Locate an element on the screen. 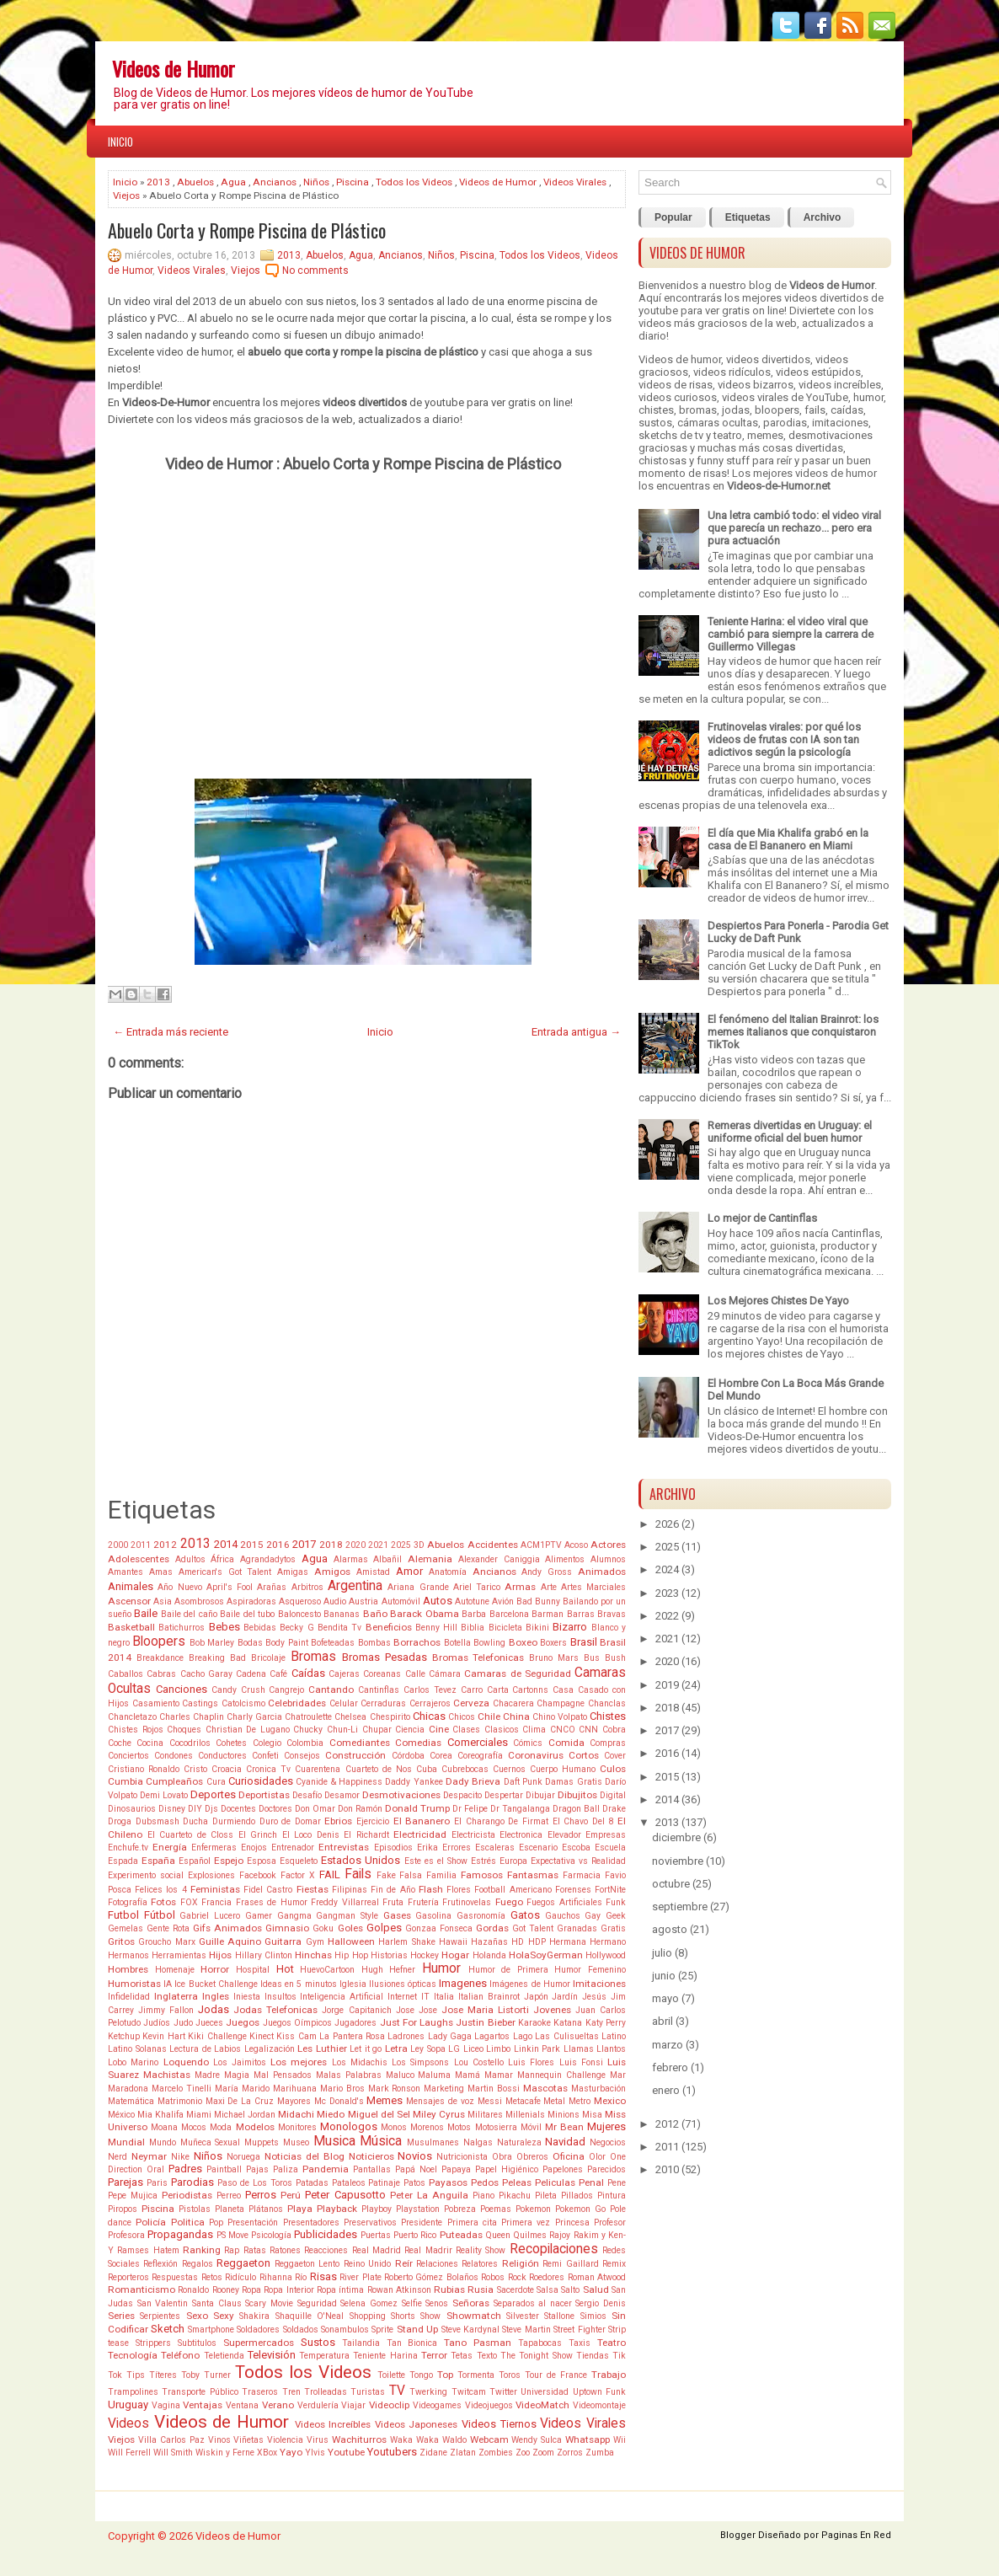 This screenshot has height=2576, width=999. Los mejores is located at coordinates (298, 2062).